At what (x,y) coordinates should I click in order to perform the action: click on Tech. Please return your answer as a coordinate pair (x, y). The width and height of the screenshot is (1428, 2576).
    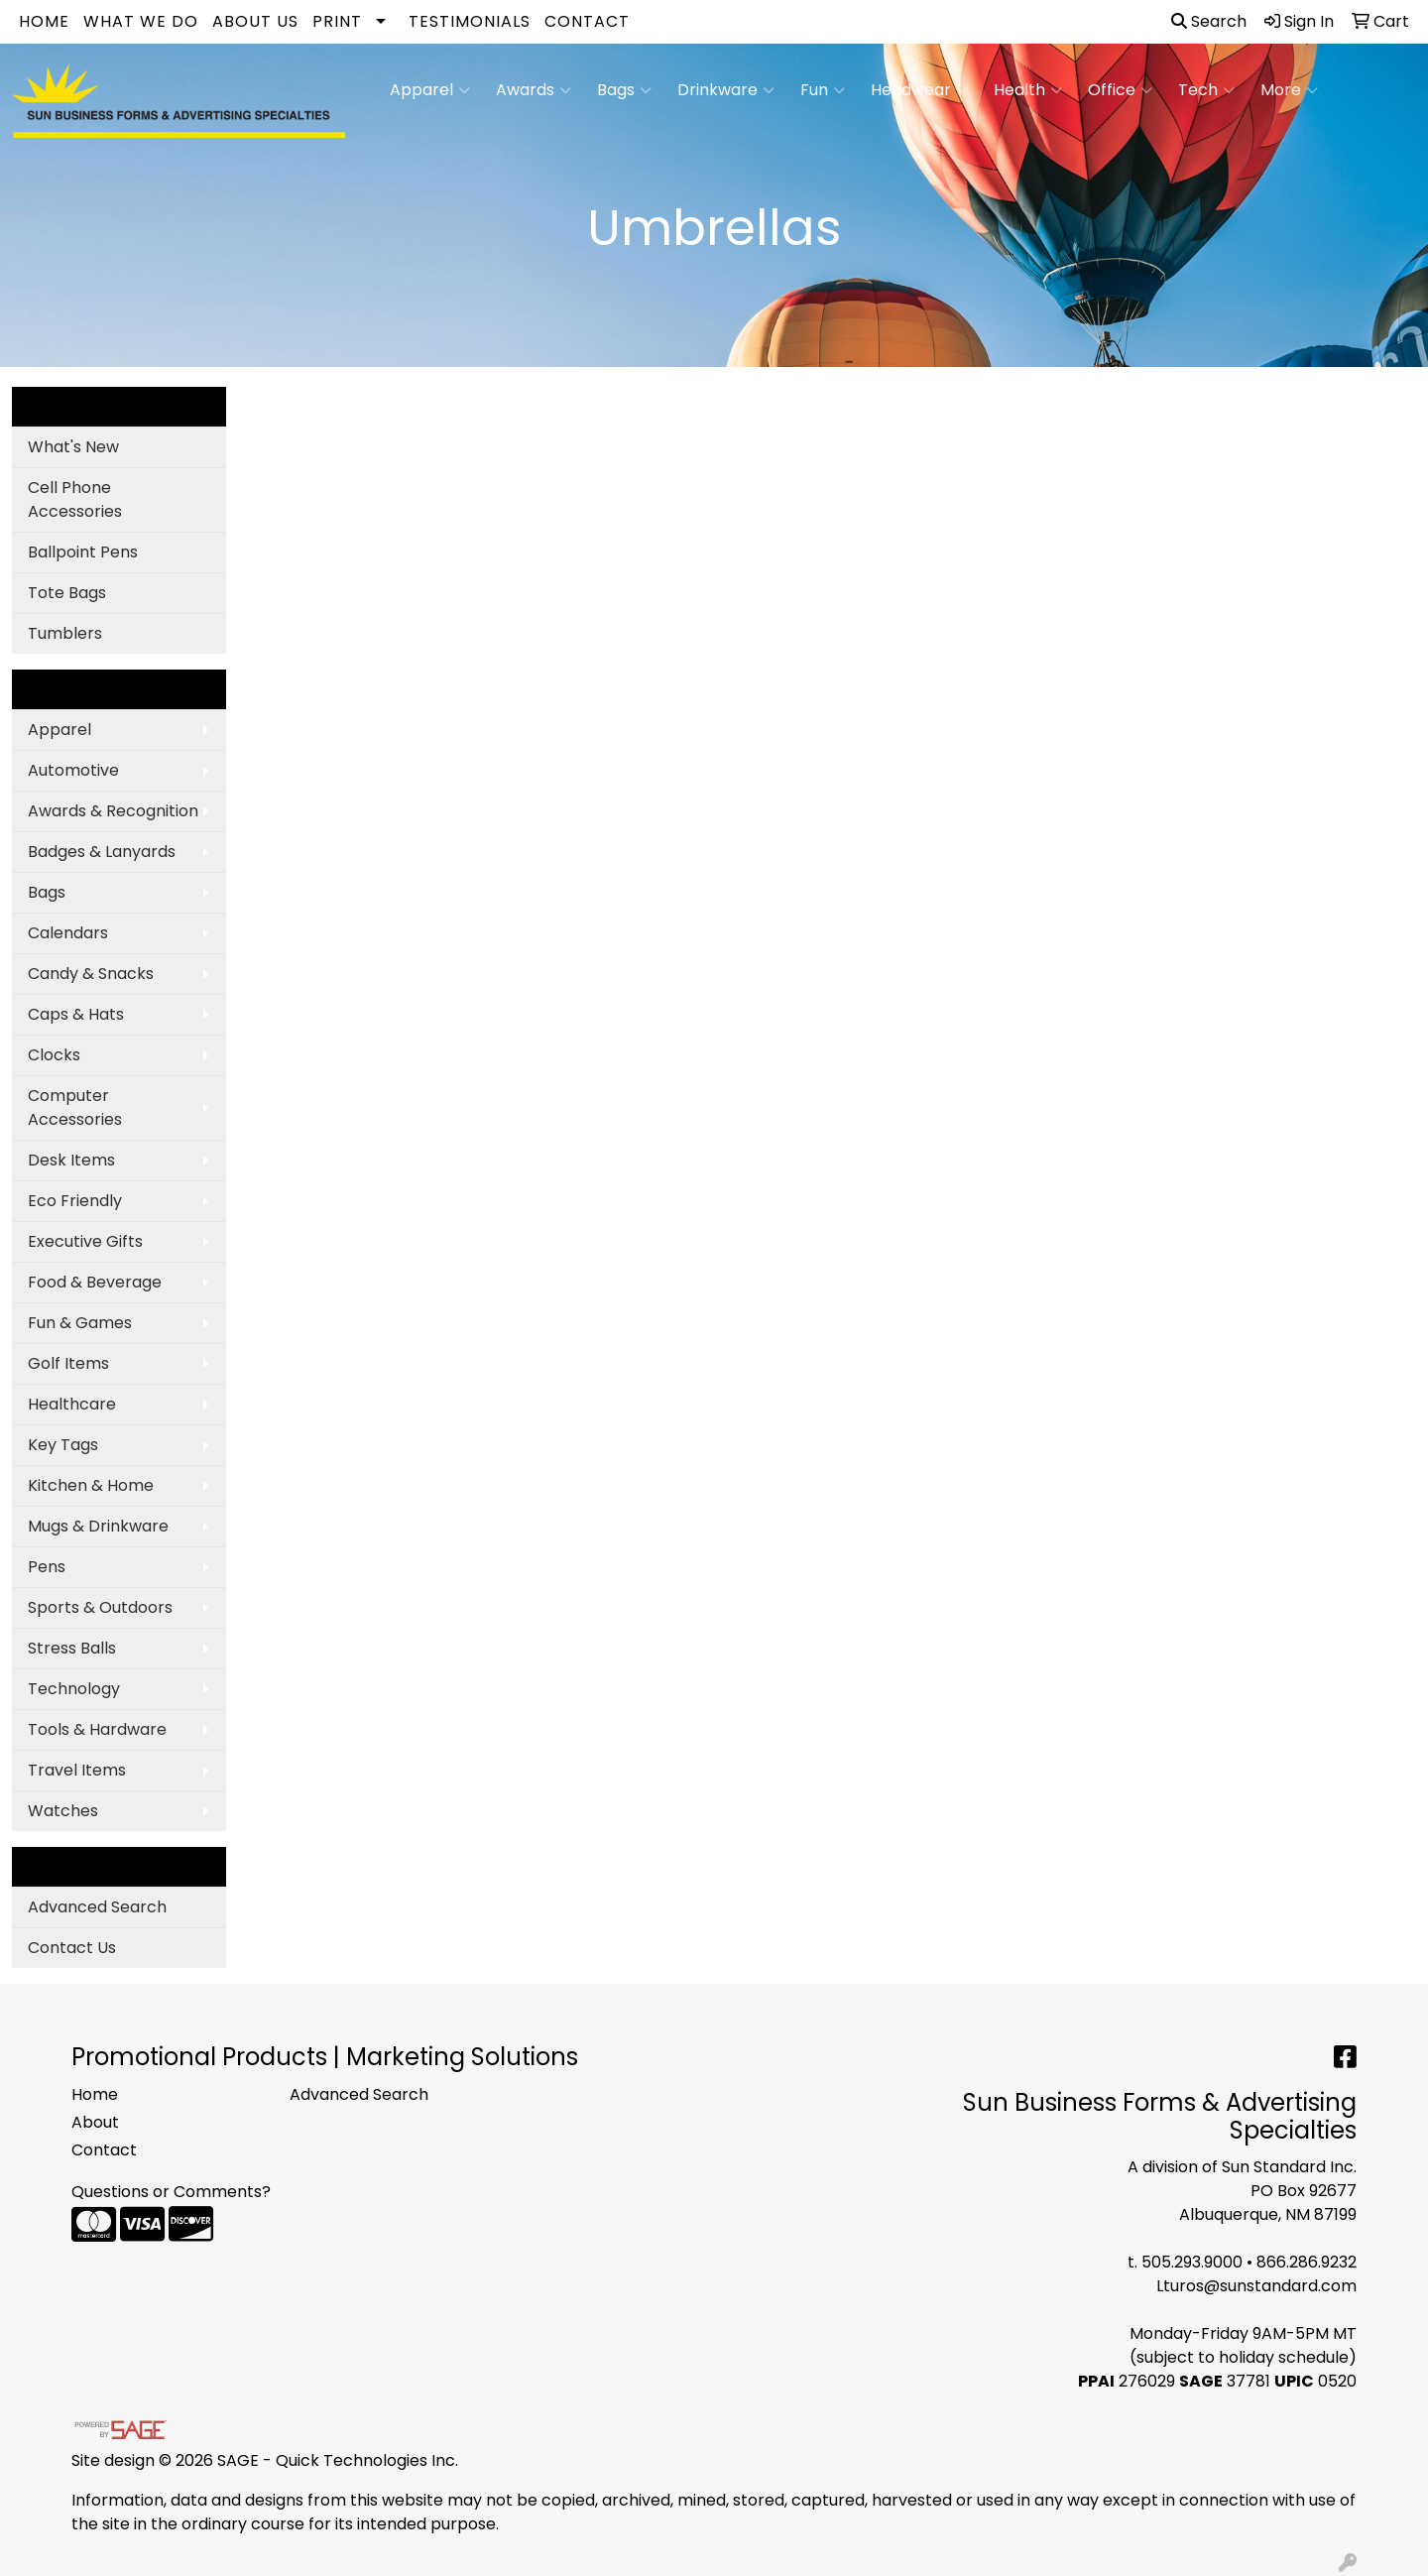
    Looking at the image, I should click on (1206, 90).